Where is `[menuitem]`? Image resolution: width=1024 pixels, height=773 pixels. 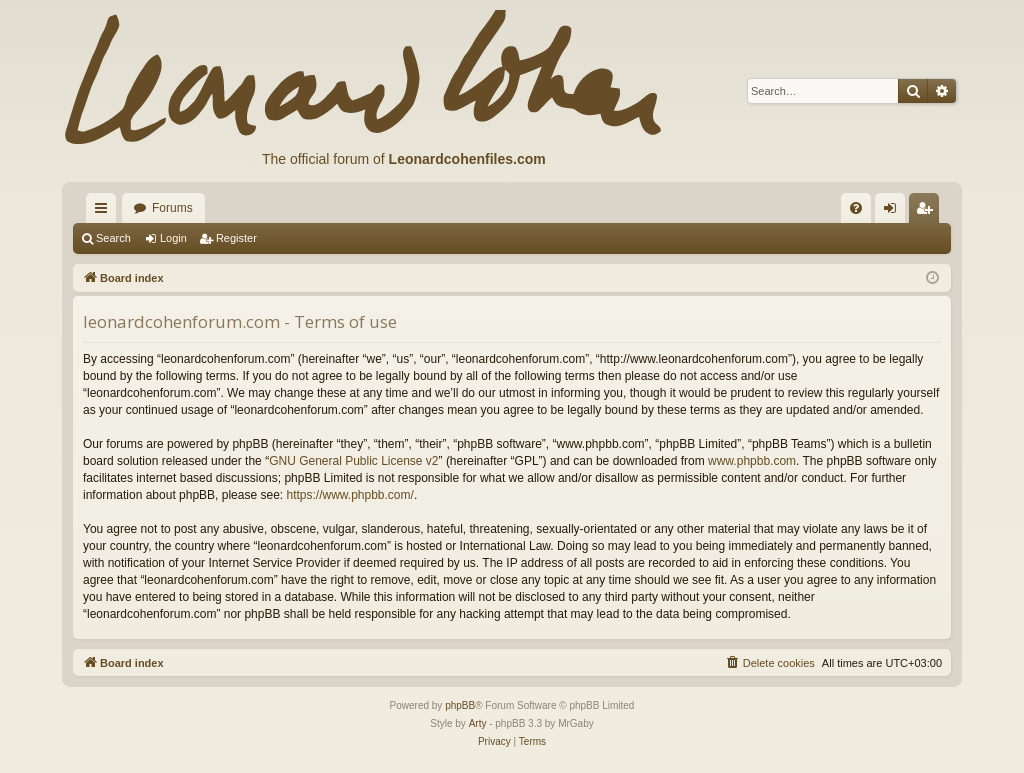 [menuitem] is located at coordinates (856, 208).